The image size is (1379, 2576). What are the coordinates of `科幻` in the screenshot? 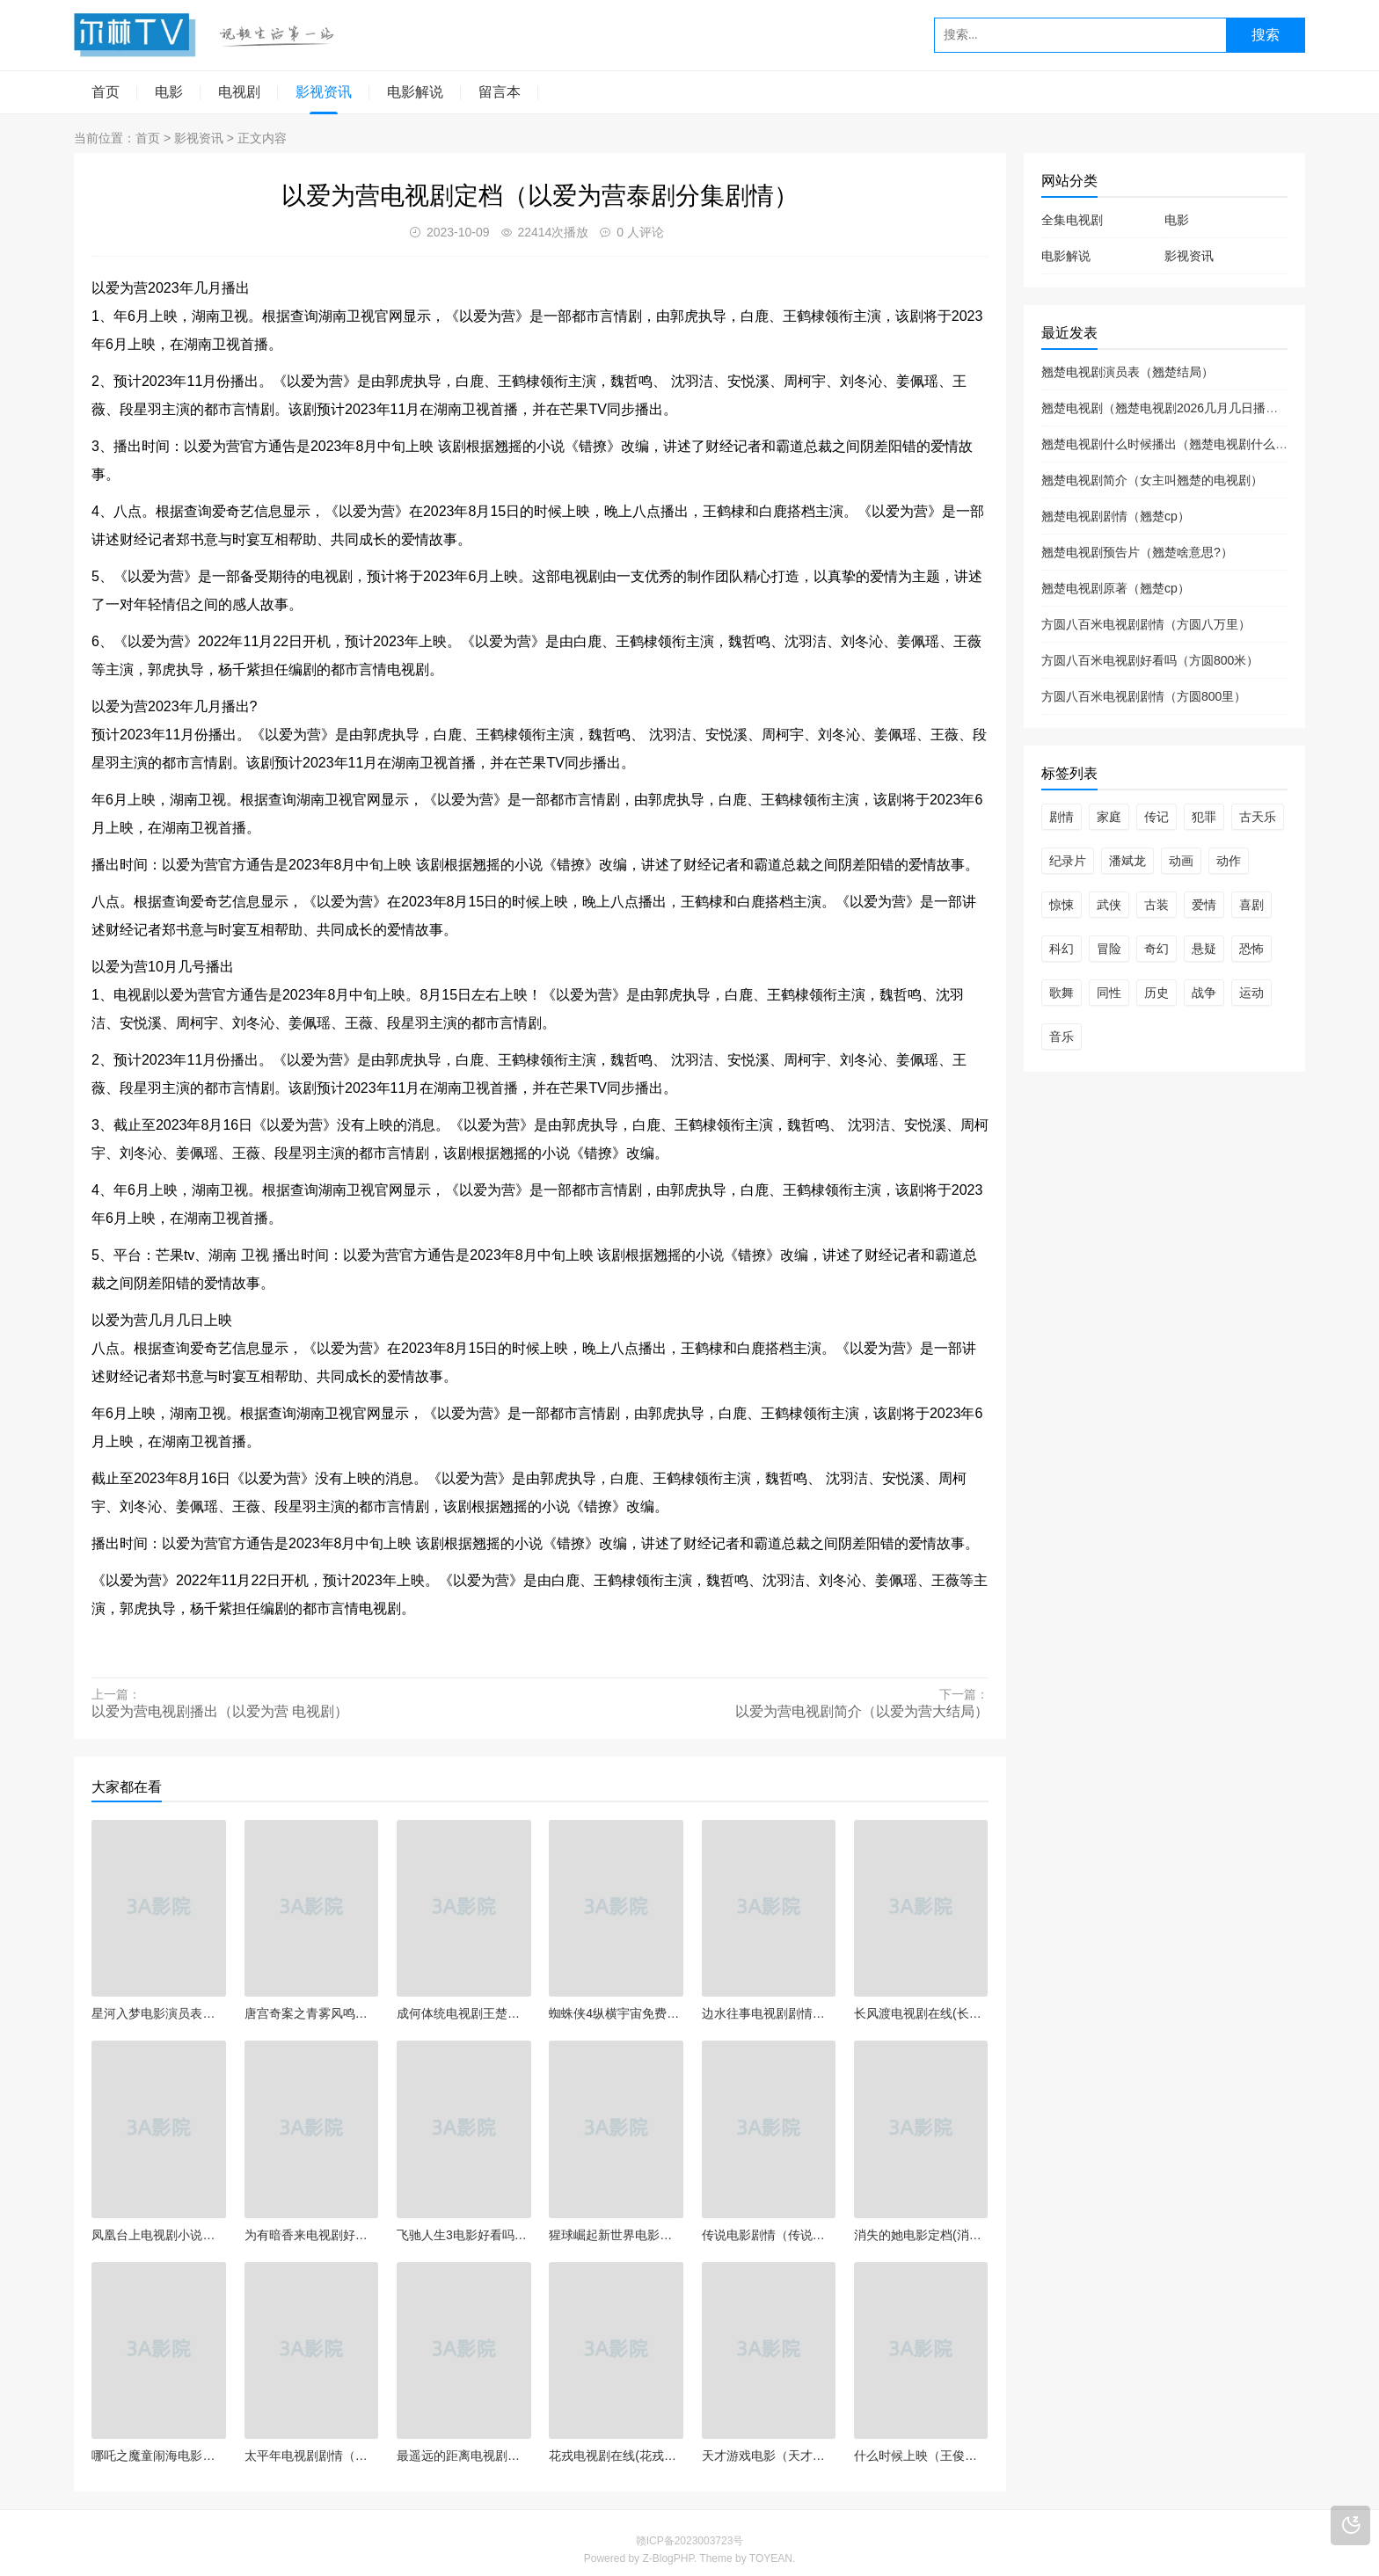 It's located at (1061, 949).